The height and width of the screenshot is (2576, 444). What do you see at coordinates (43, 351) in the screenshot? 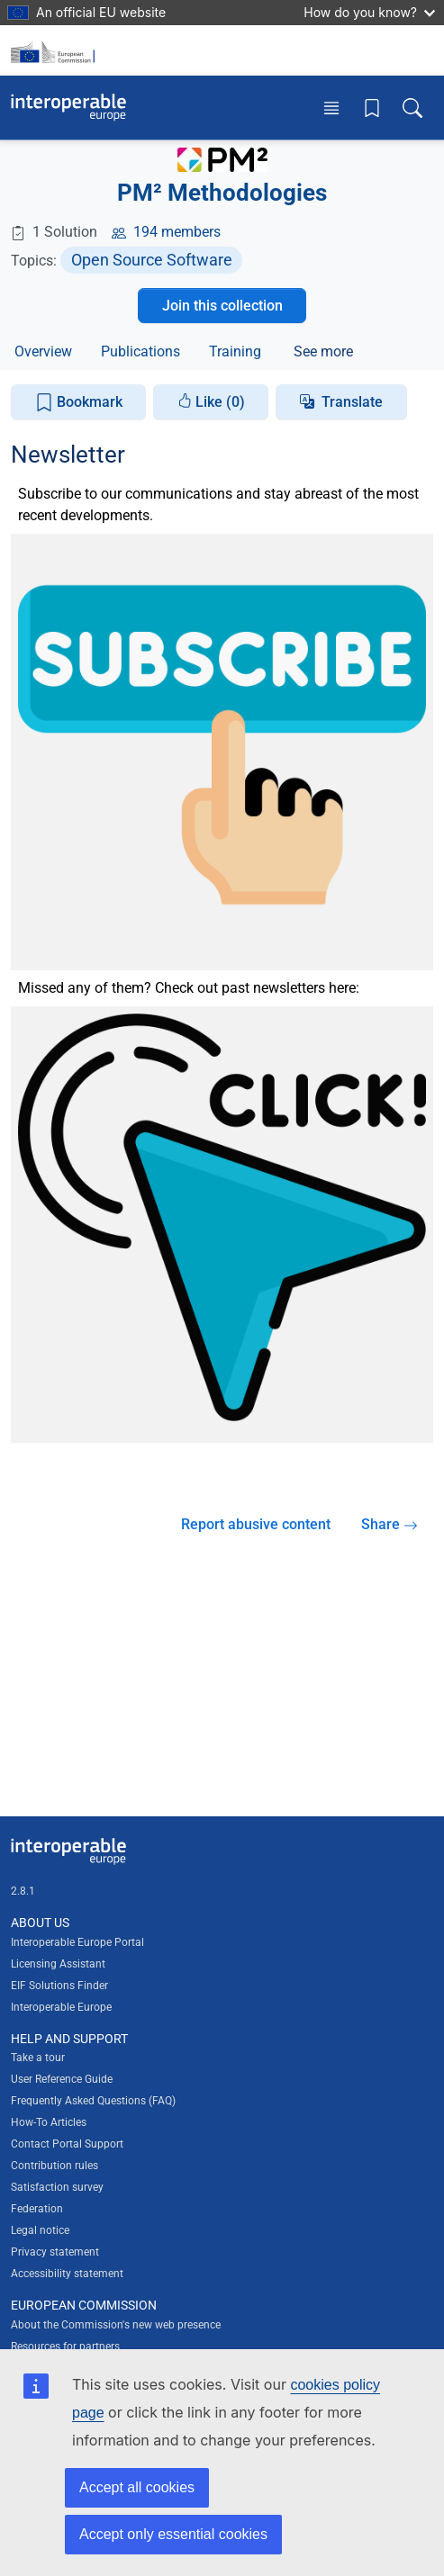
I see `Overview` at bounding box center [43, 351].